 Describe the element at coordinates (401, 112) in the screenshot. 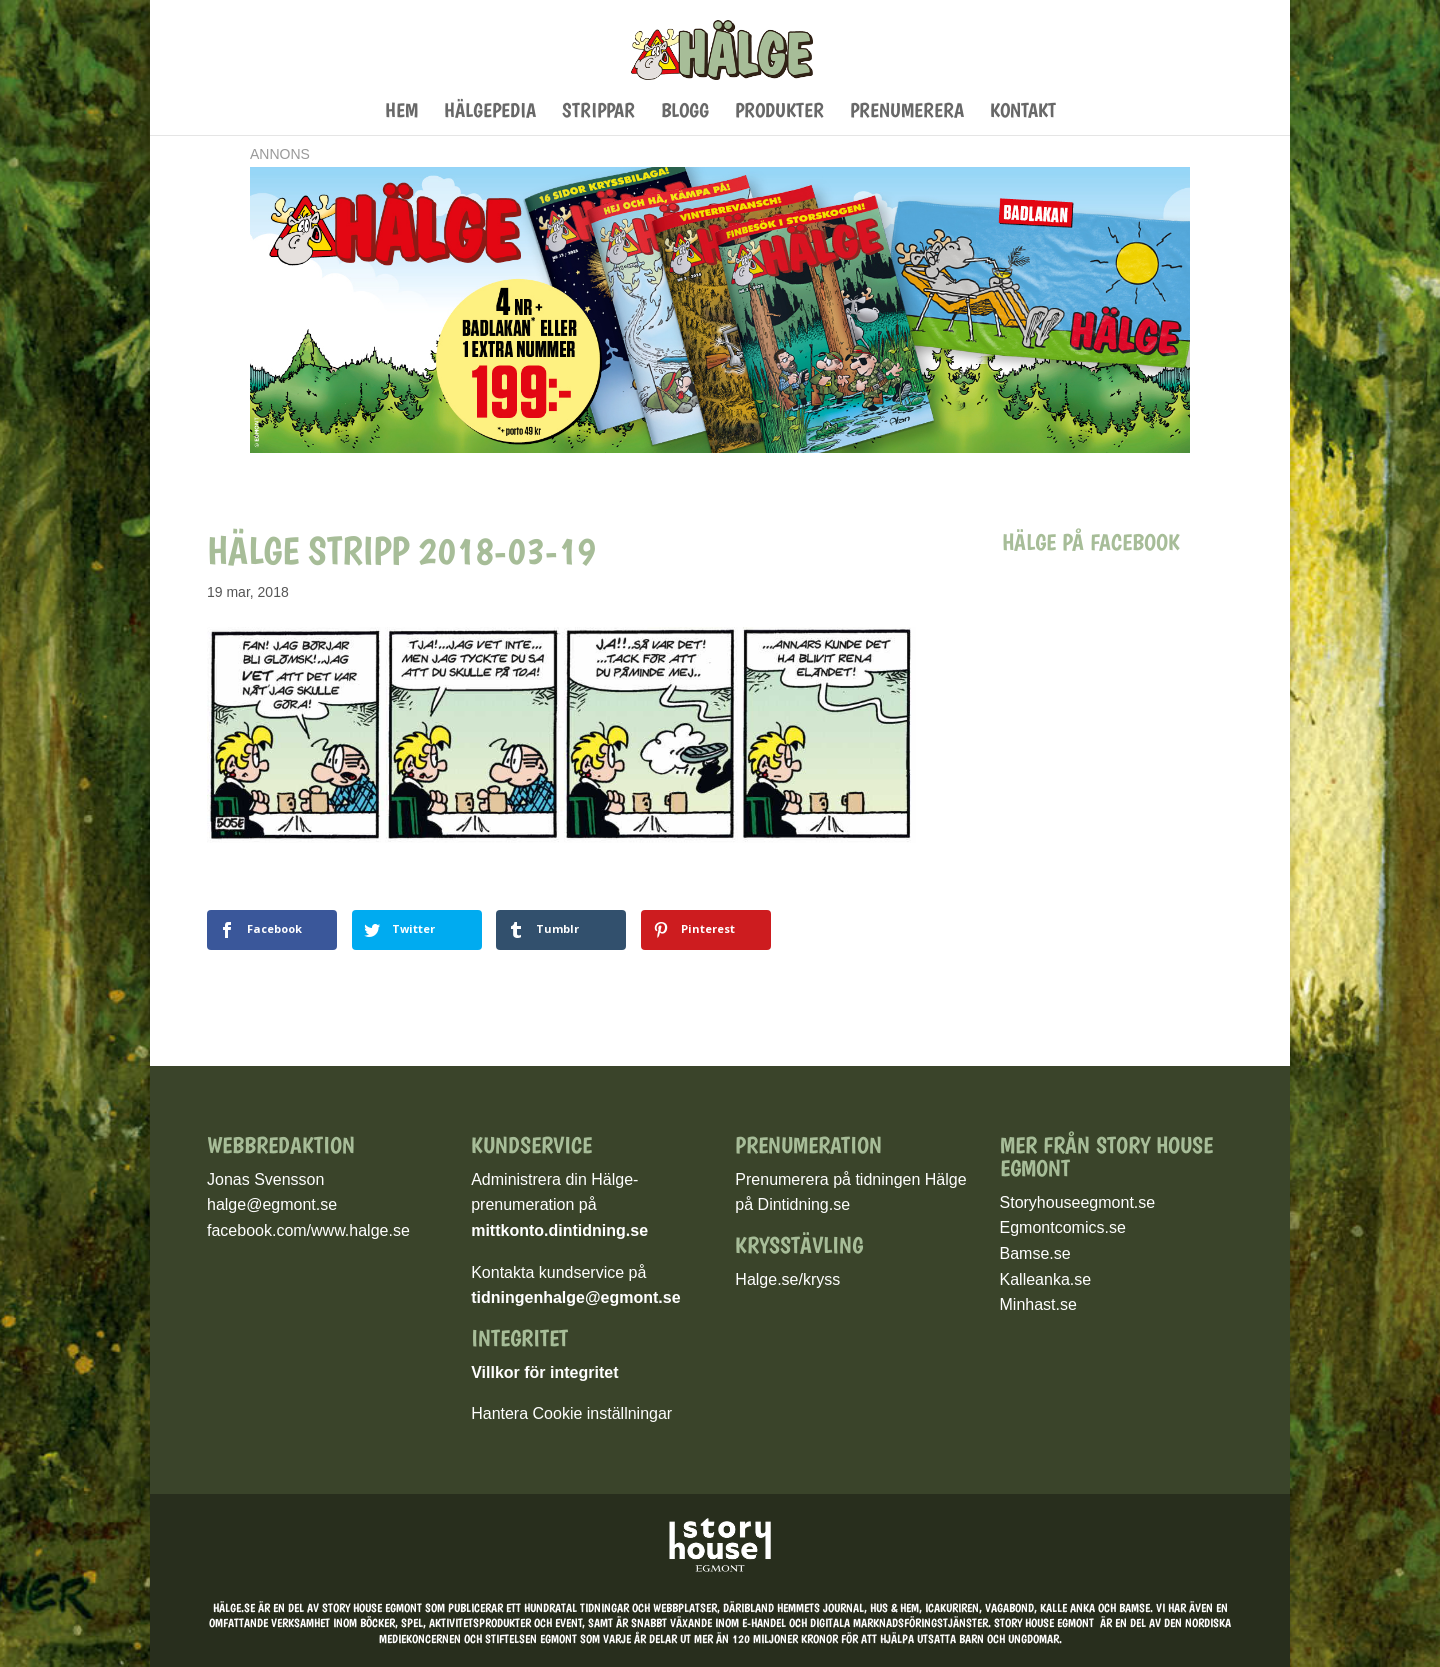

I see `Hem` at that location.